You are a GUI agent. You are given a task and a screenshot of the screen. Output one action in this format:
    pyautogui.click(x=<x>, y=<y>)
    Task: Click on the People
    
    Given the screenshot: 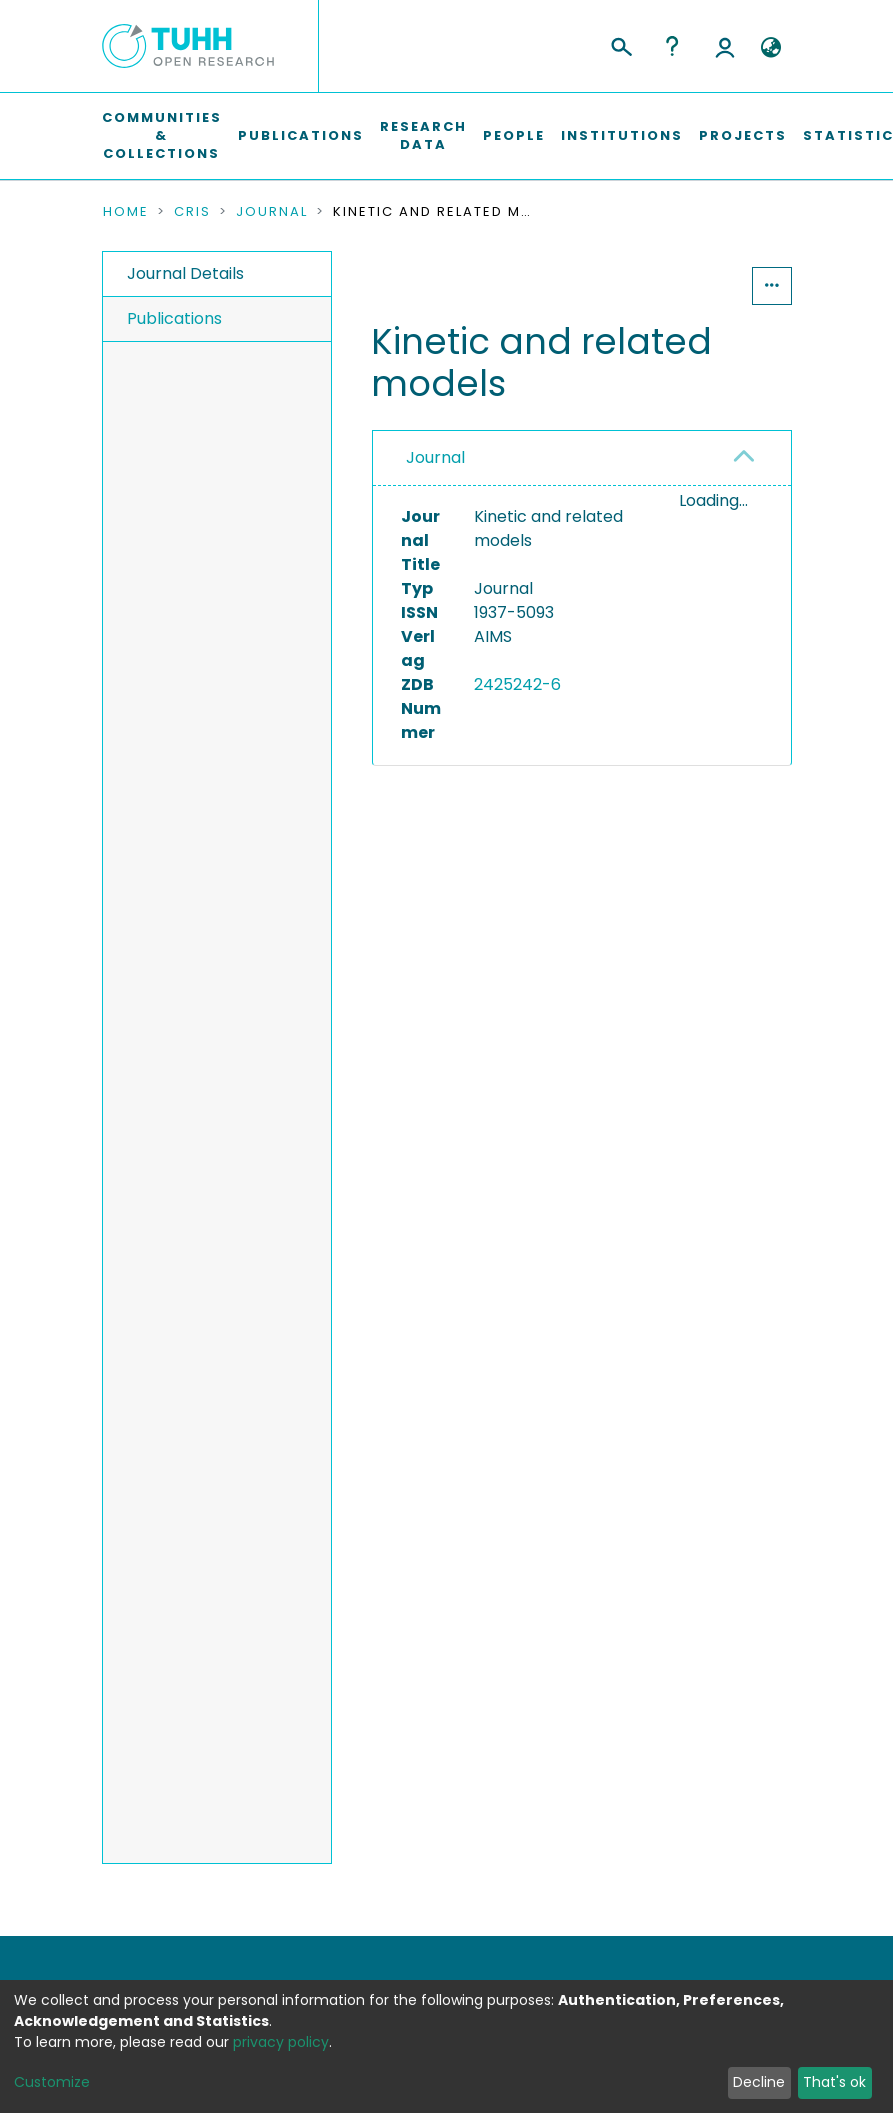 What is the action you would take?
    pyautogui.click(x=514, y=135)
    